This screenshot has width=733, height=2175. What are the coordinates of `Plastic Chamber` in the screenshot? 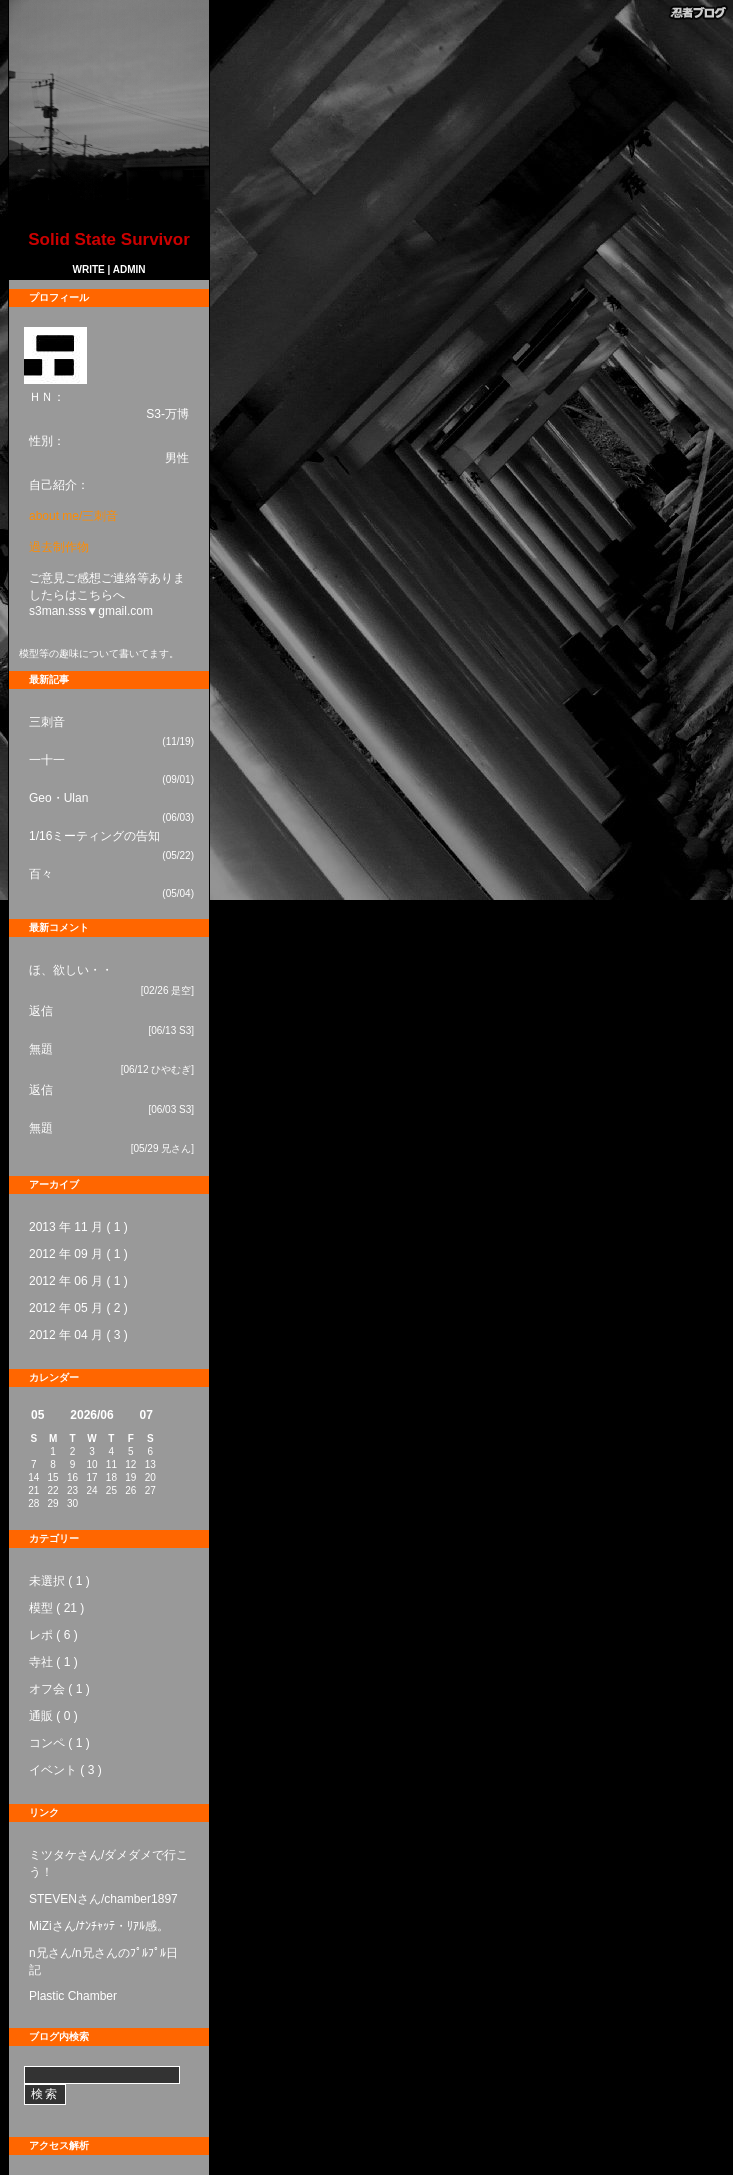 It's located at (73, 1996).